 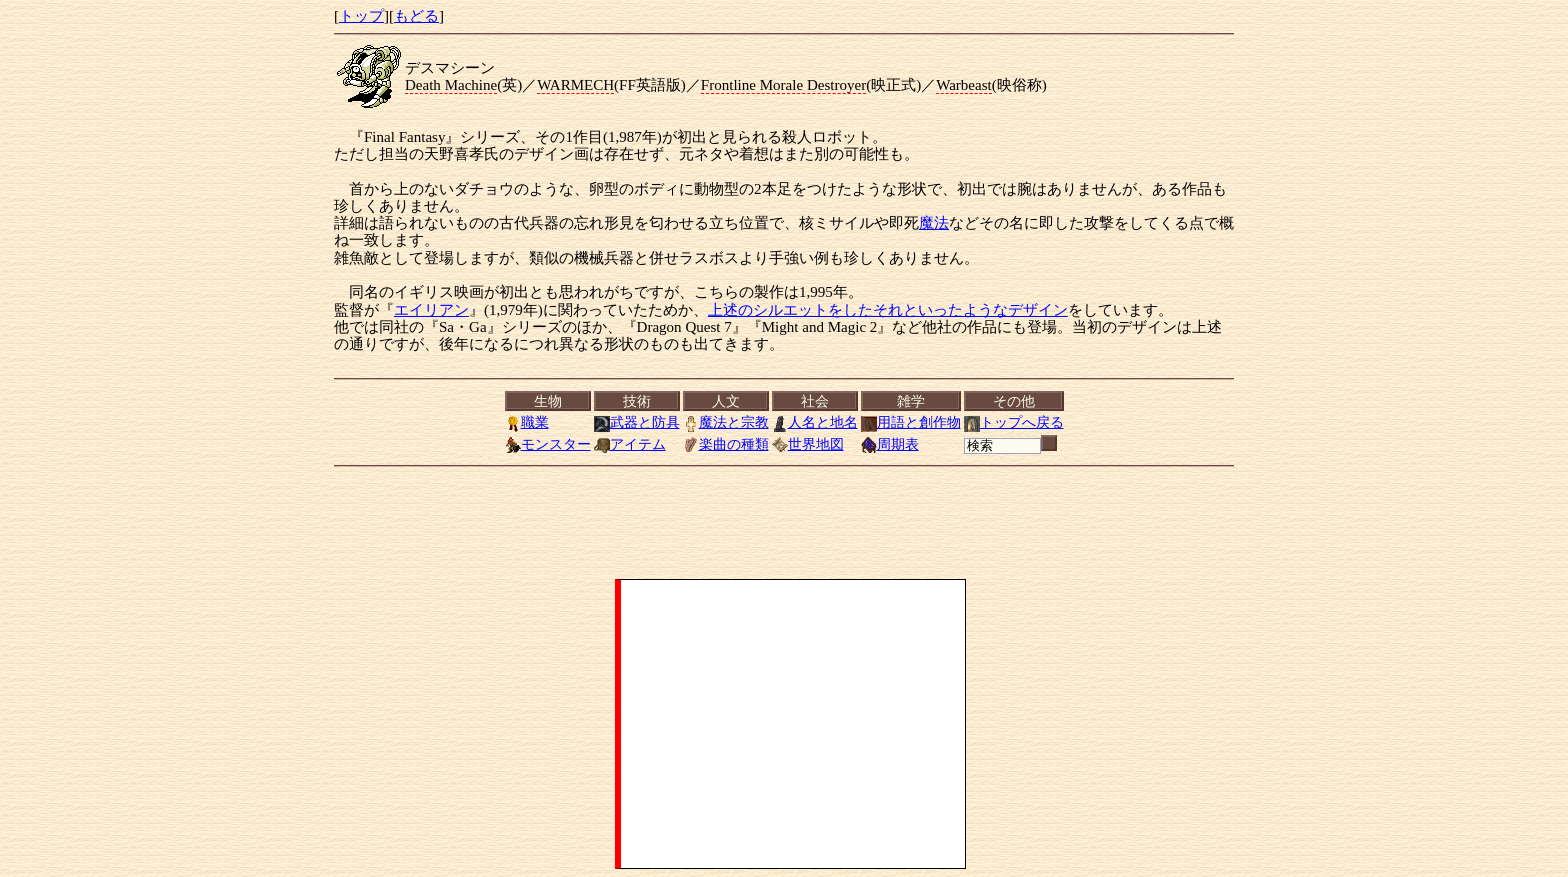 What do you see at coordinates (431, 310) in the screenshot?
I see `エイリアン` at bounding box center [431, 310].